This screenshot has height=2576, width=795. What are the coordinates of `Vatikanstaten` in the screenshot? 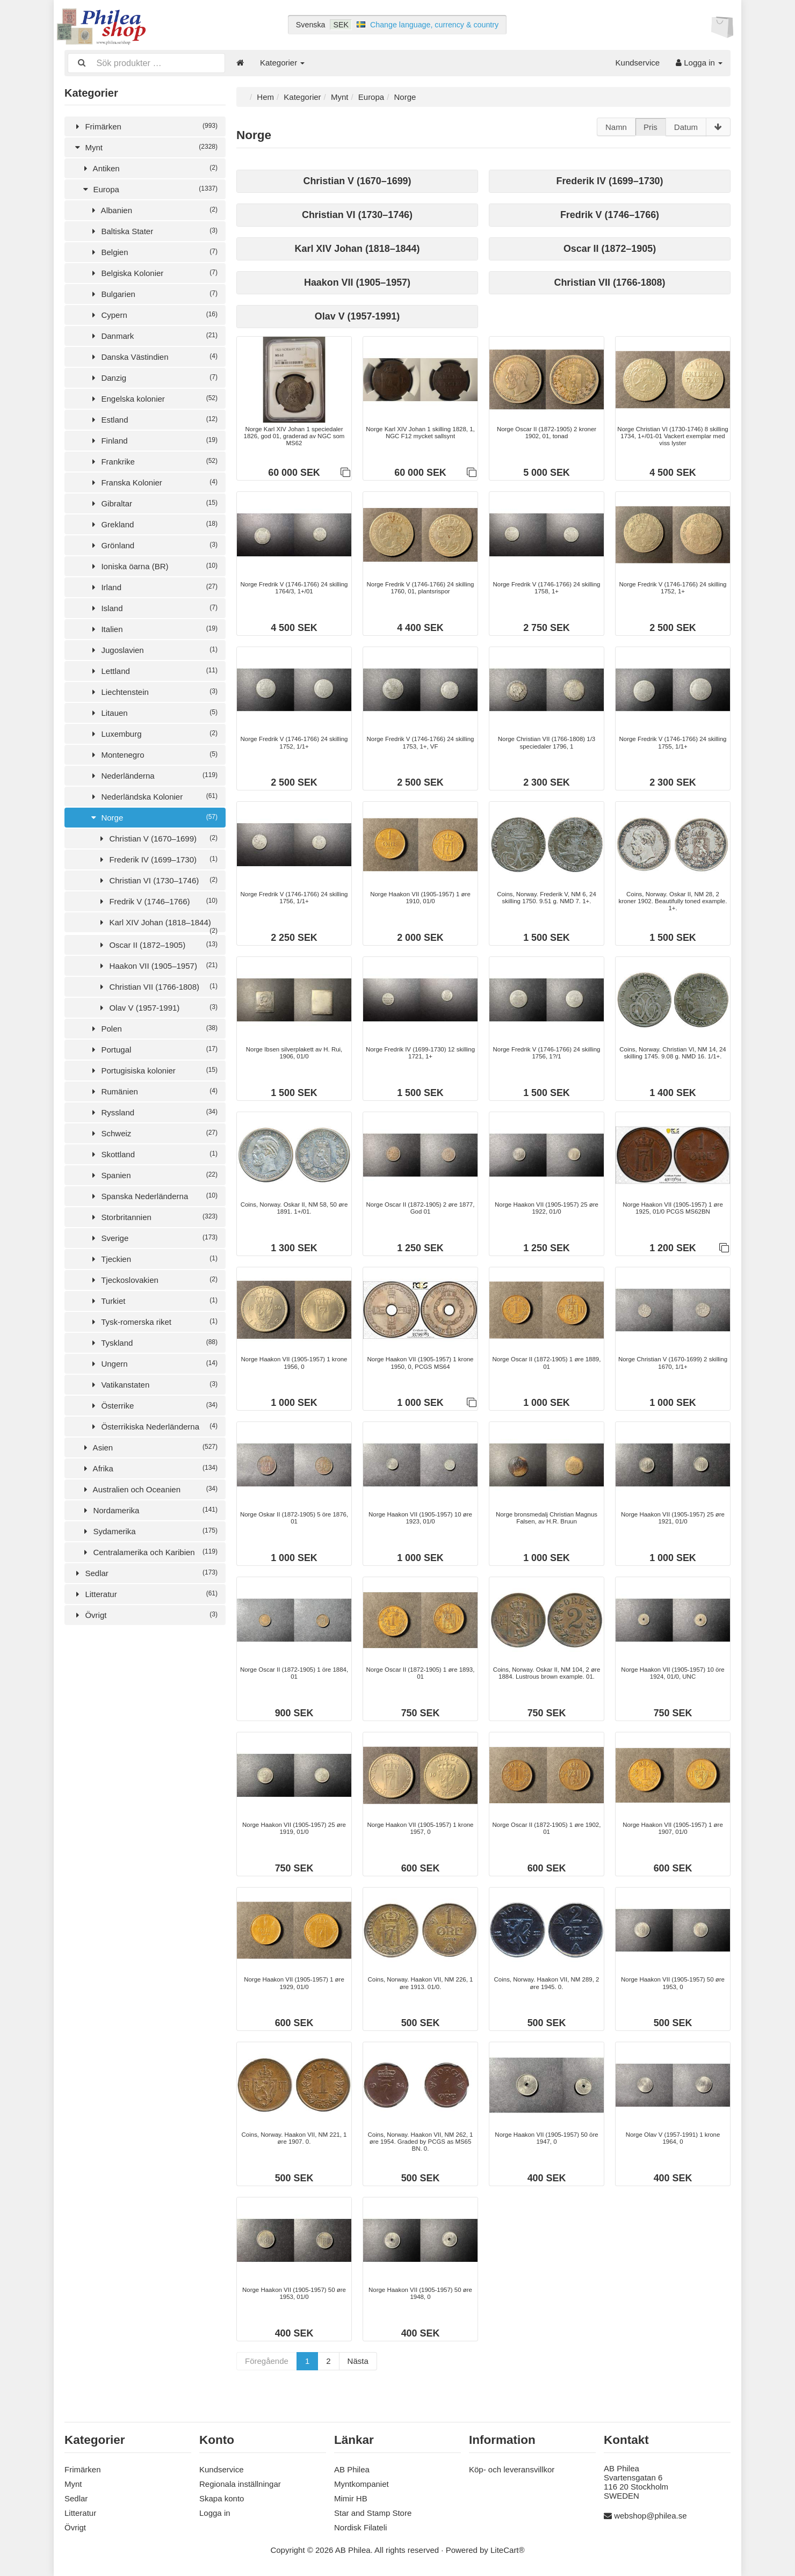 It's located at (153, 1383).